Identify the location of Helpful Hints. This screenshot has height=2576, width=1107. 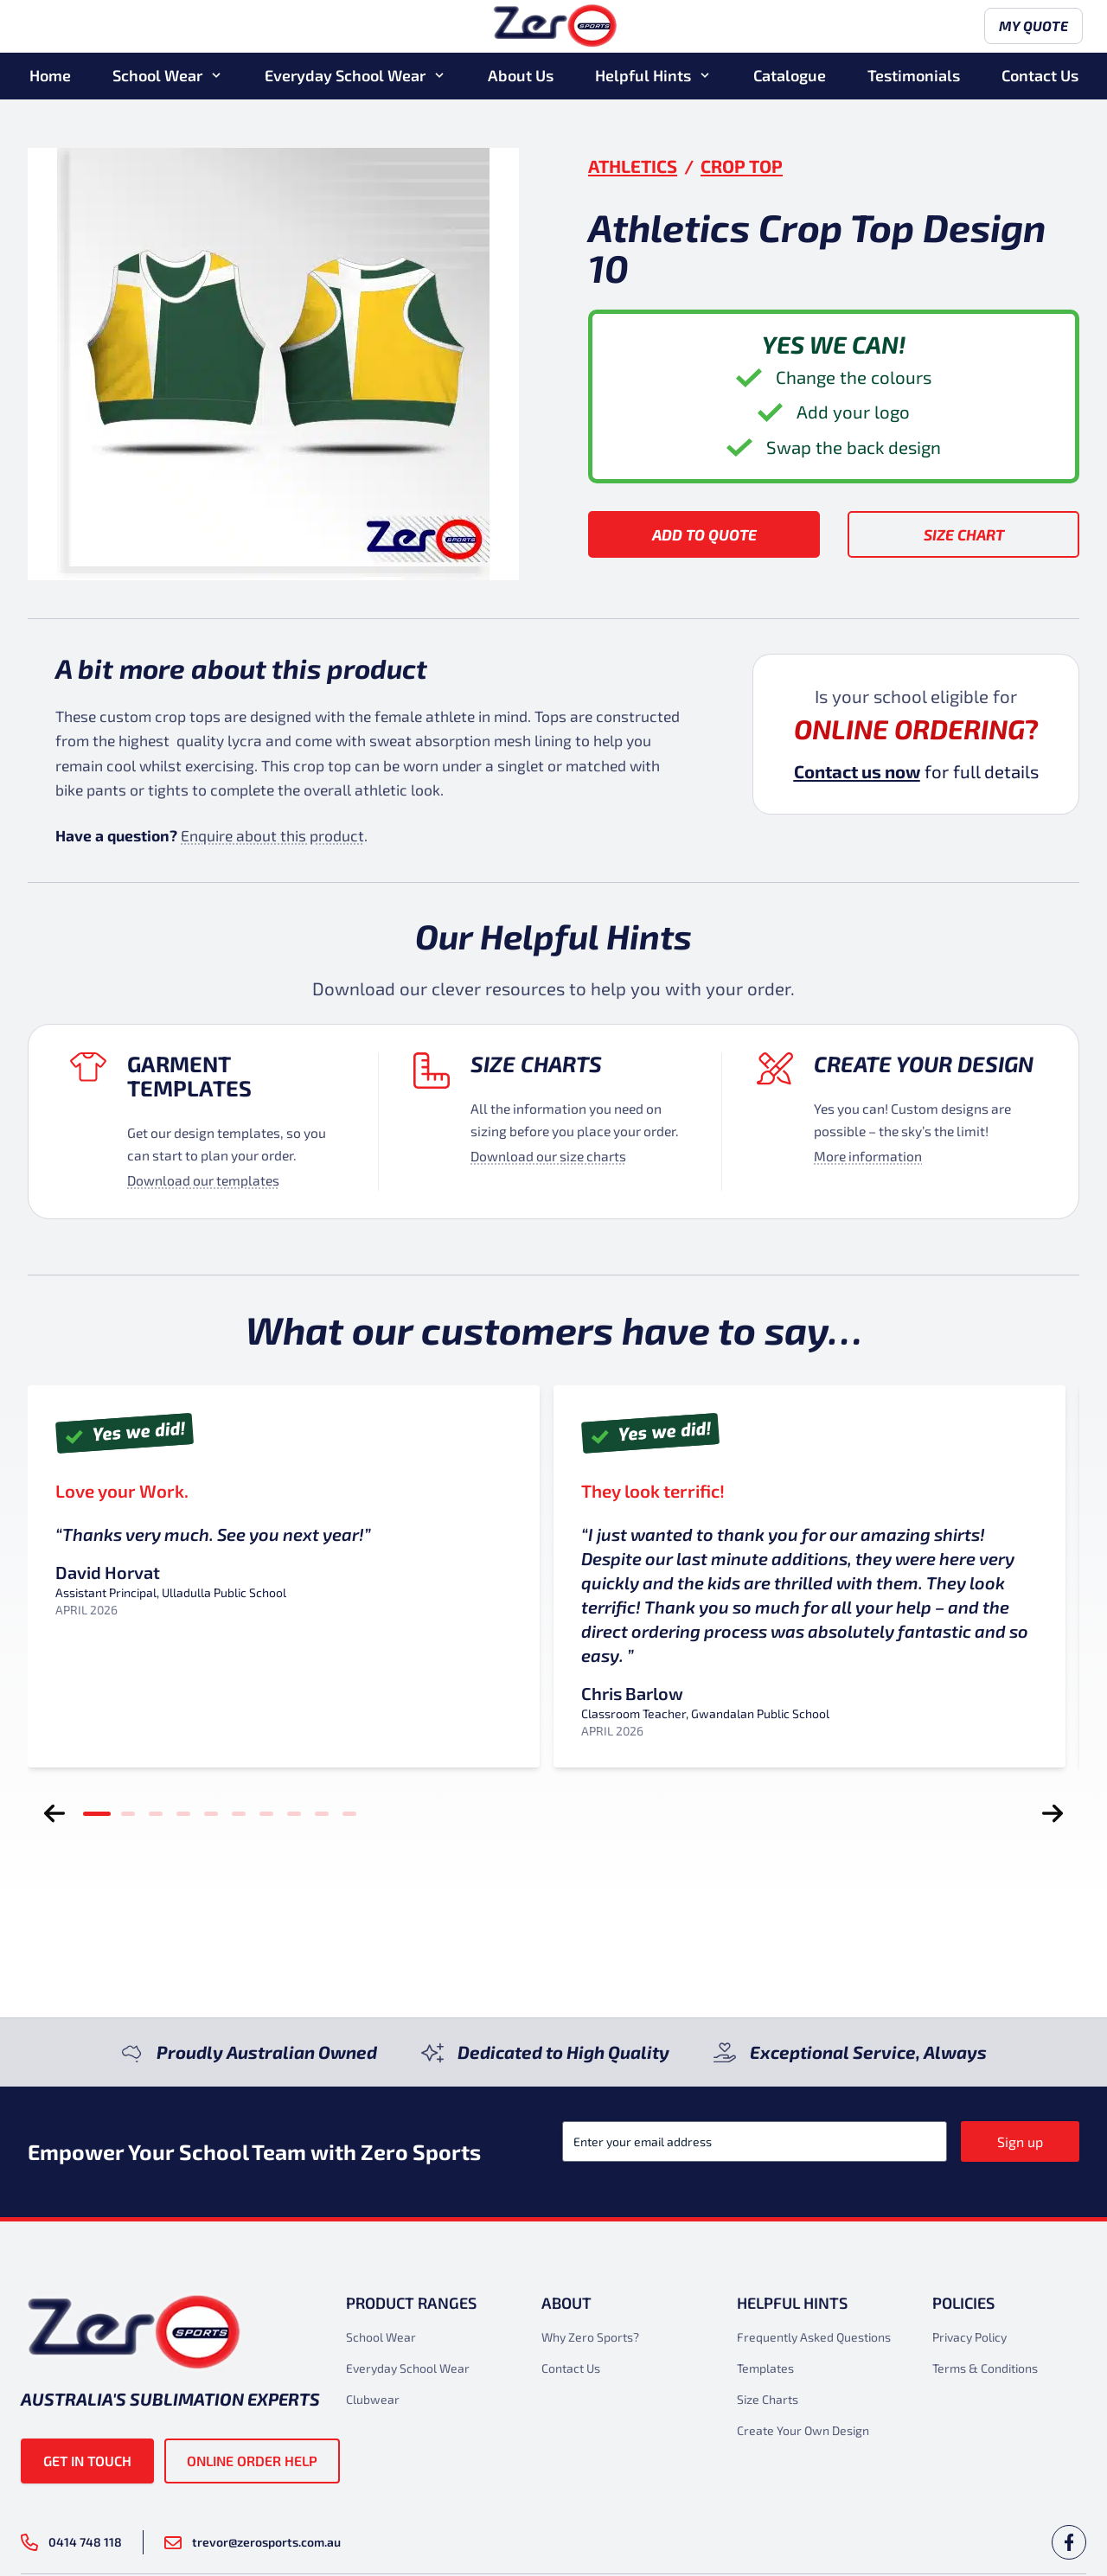
(643, 76).